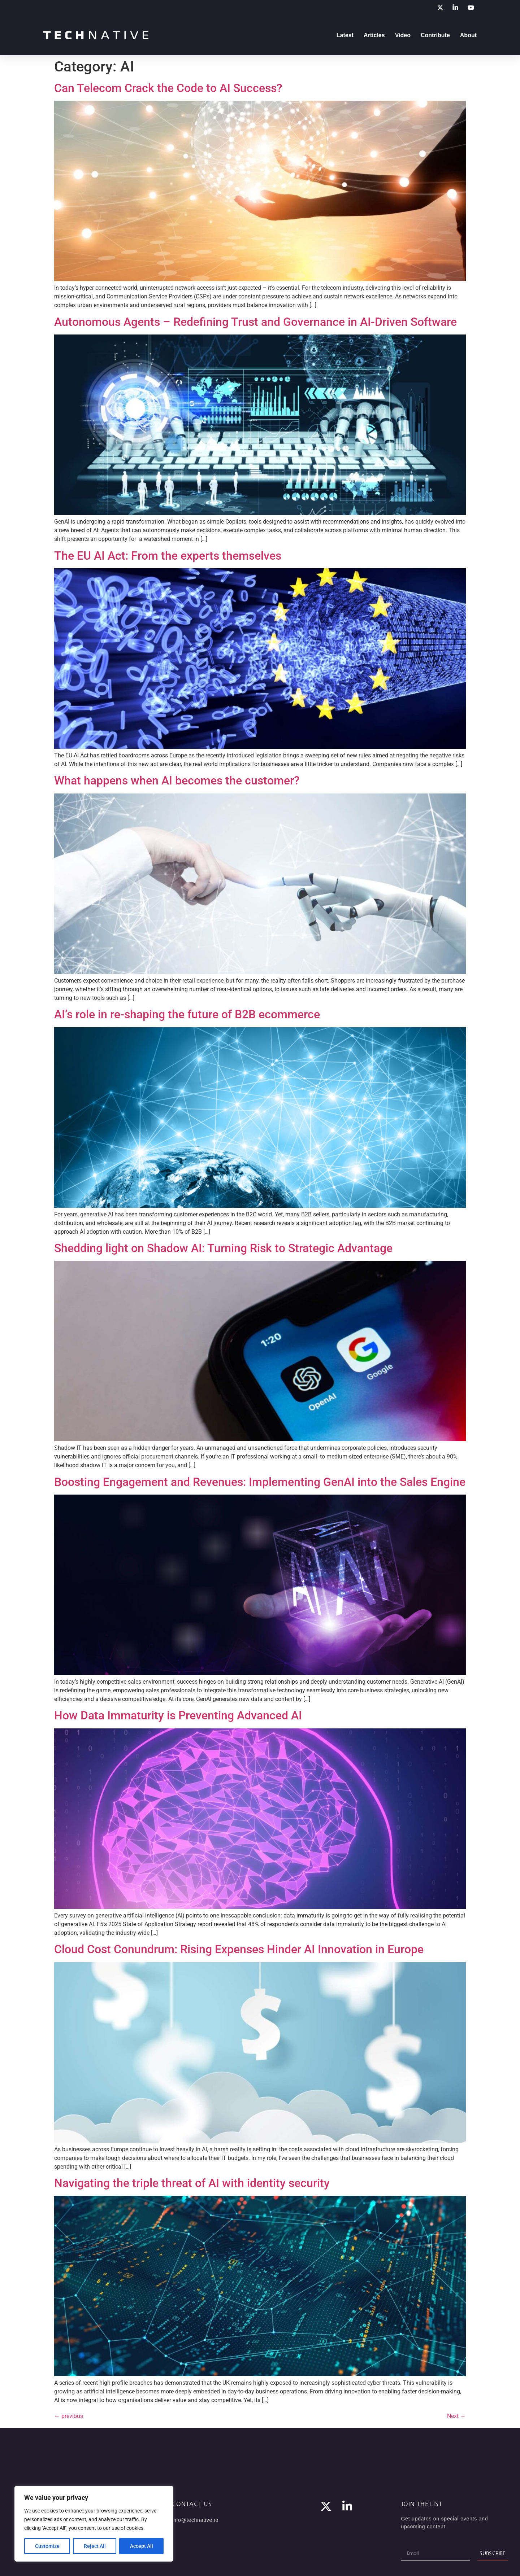 This screenshot has height=2576, width=520. I want to click on Shedding light on Shadow AI: Turning Risk to Strategic Advantage, so click(223, 1248).